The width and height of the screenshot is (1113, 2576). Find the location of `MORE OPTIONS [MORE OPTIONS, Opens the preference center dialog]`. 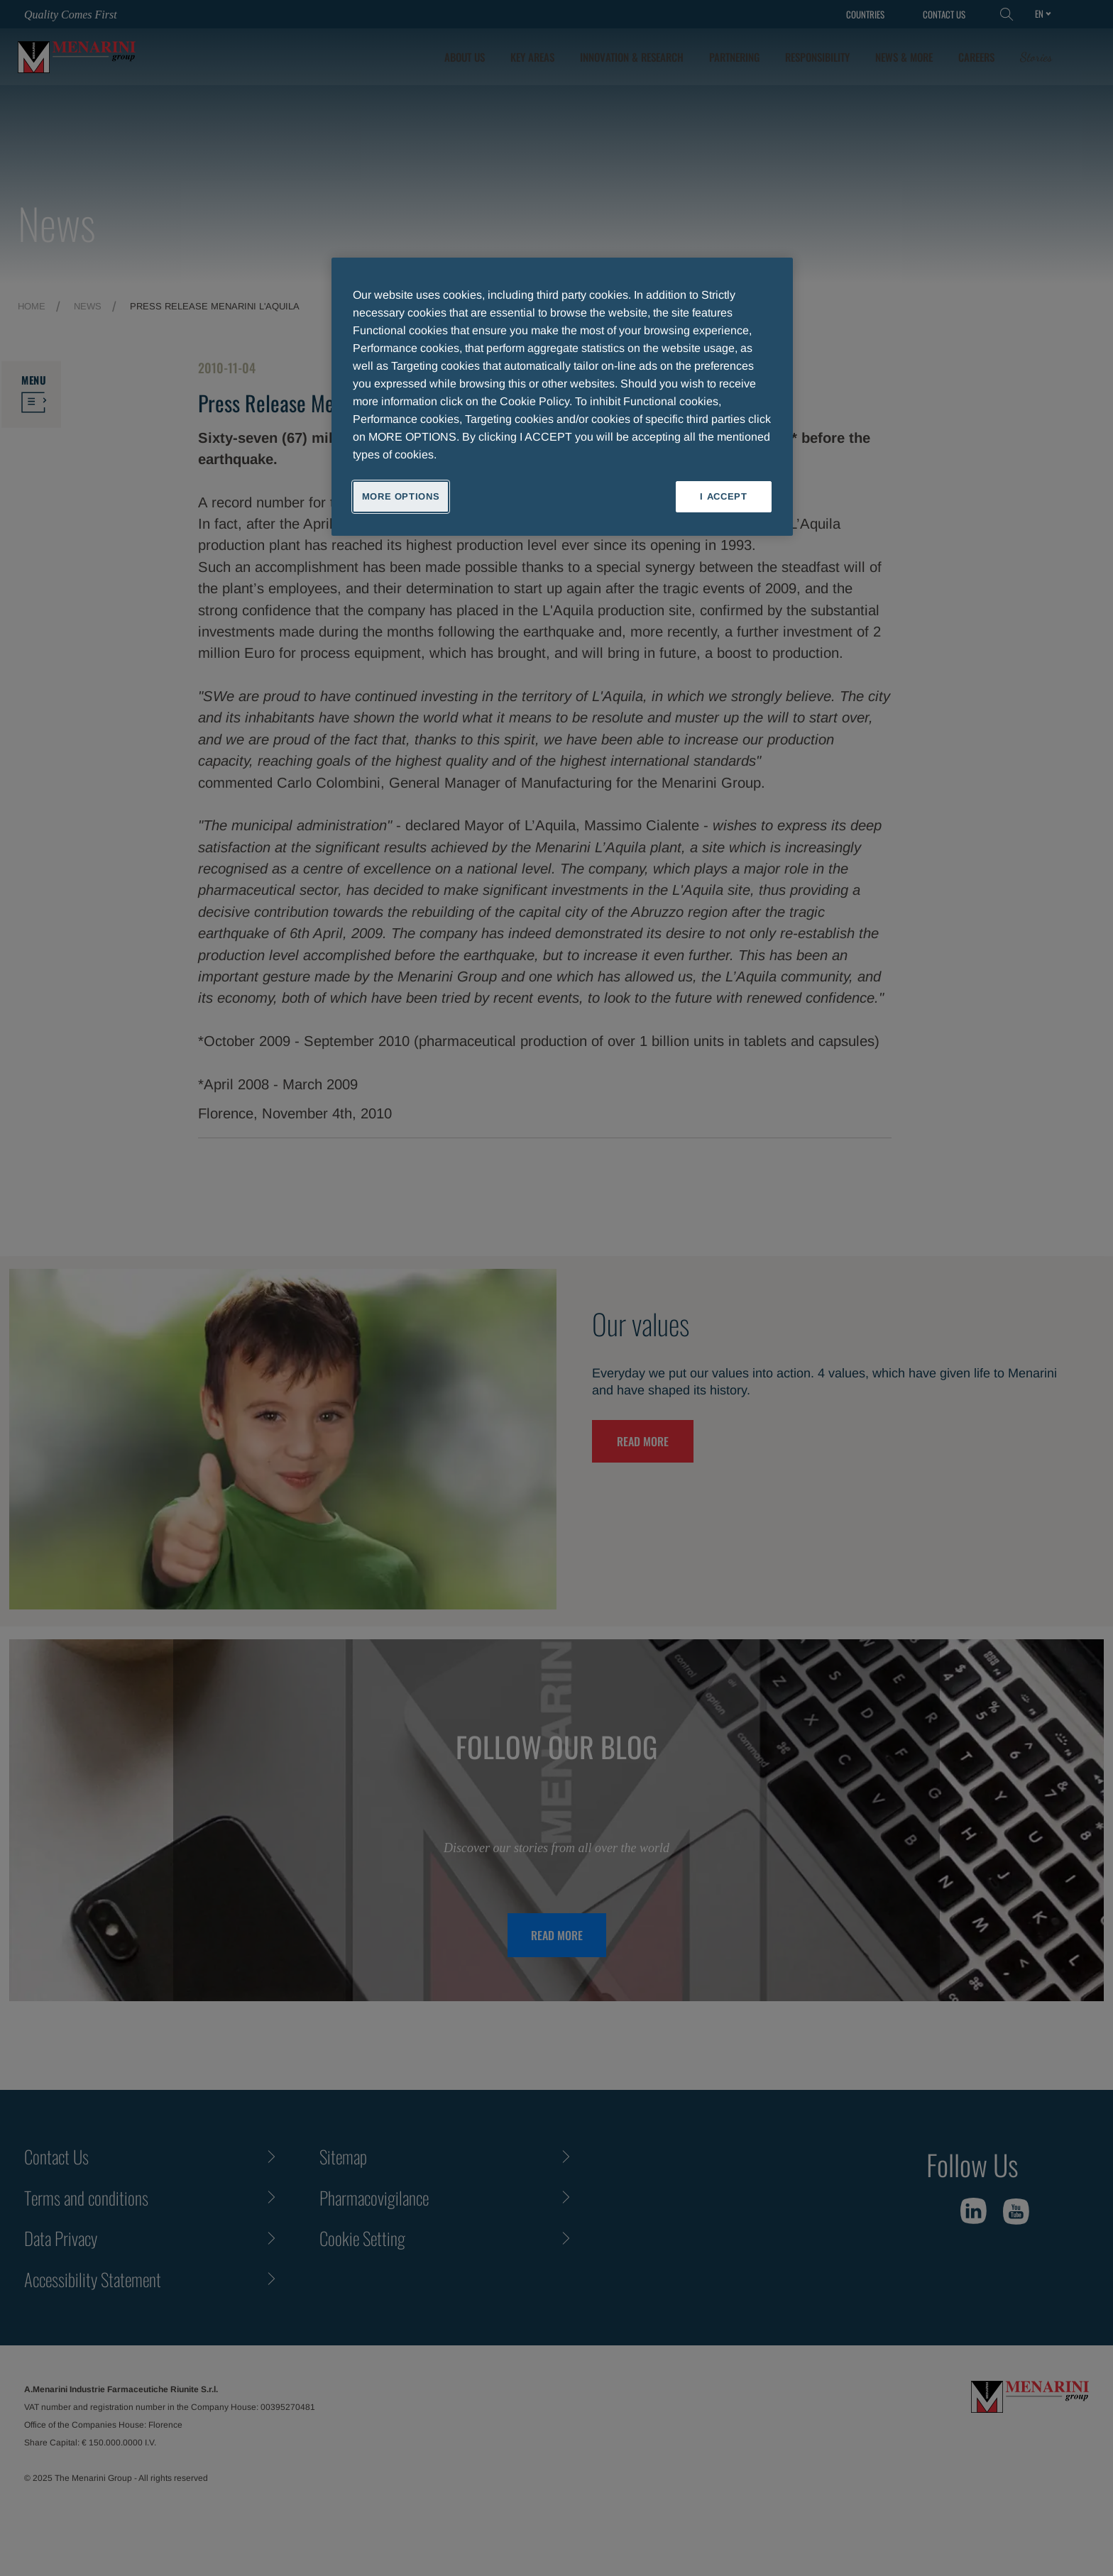

MORE OPTIONS [MORE OPTIONS, Opens the preference center dialog] is located at coordinates (401, 496).